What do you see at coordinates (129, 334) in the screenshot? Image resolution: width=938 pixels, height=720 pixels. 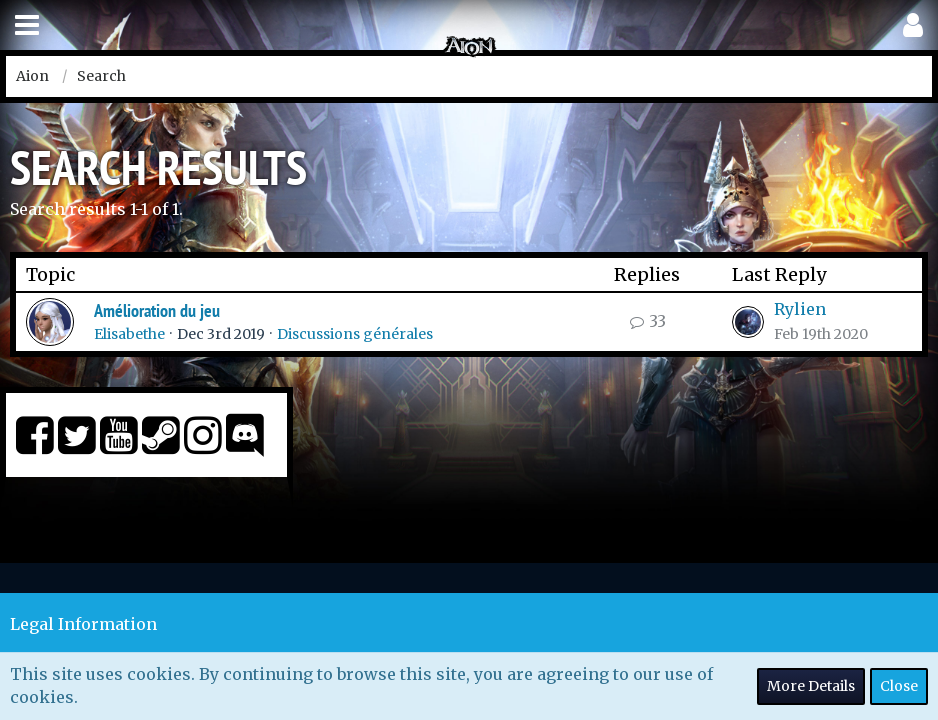 I see `Elisabethe` at bounding box center [129, 334].